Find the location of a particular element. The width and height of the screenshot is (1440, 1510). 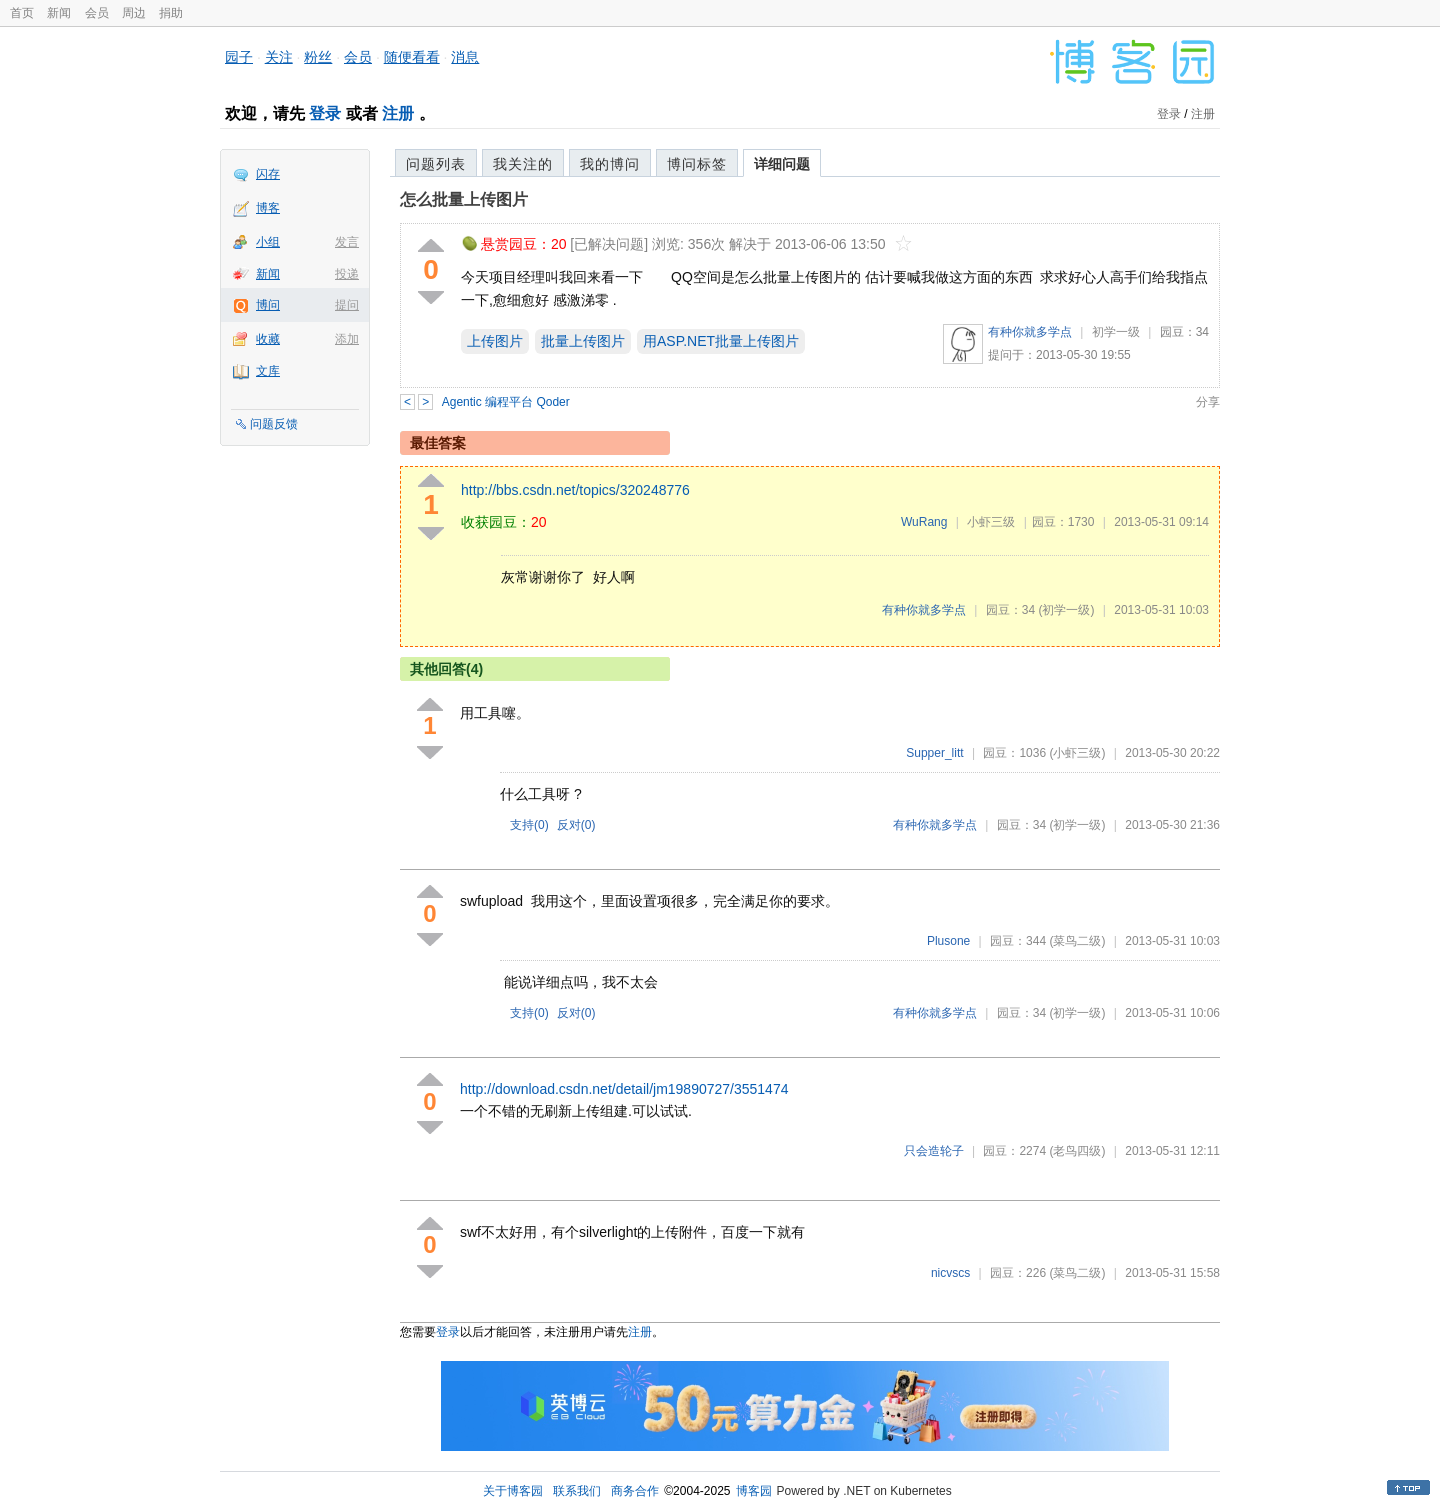

有种你就多学点 is located at coordinates (1030, 332).